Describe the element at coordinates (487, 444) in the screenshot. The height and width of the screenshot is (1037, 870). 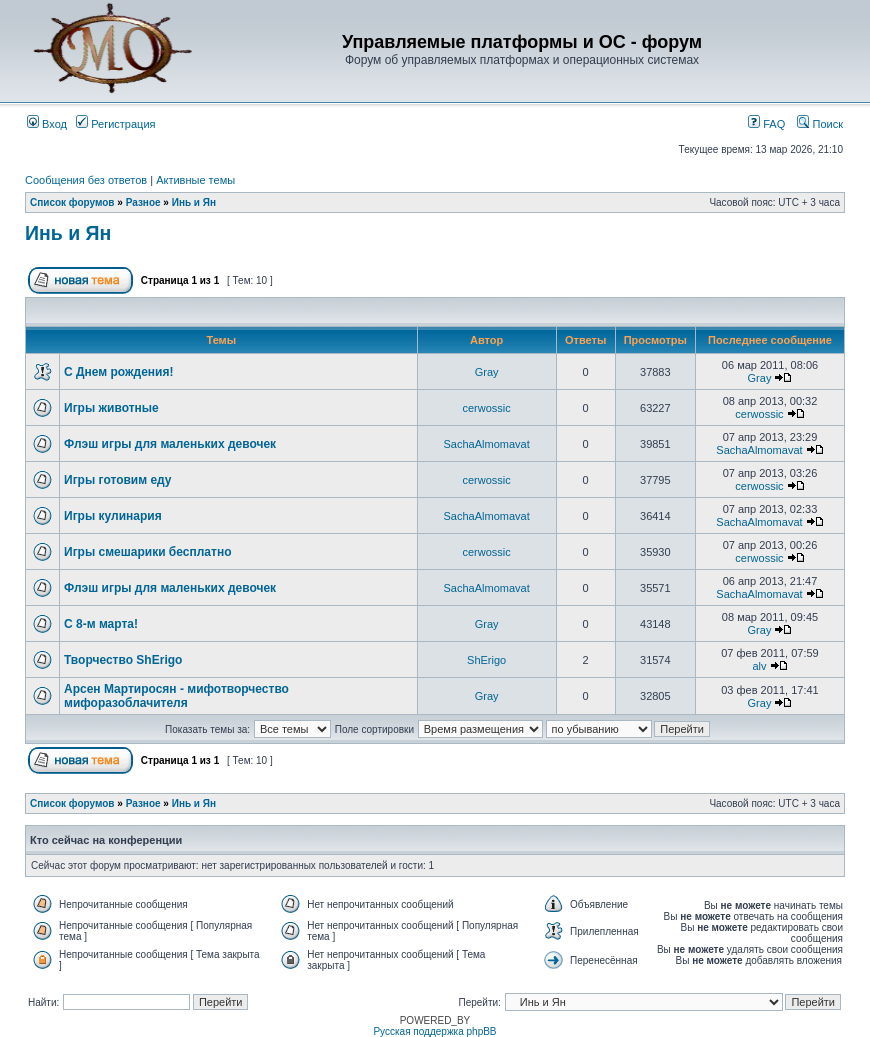
I see `SachaAlmomavat` at that location.